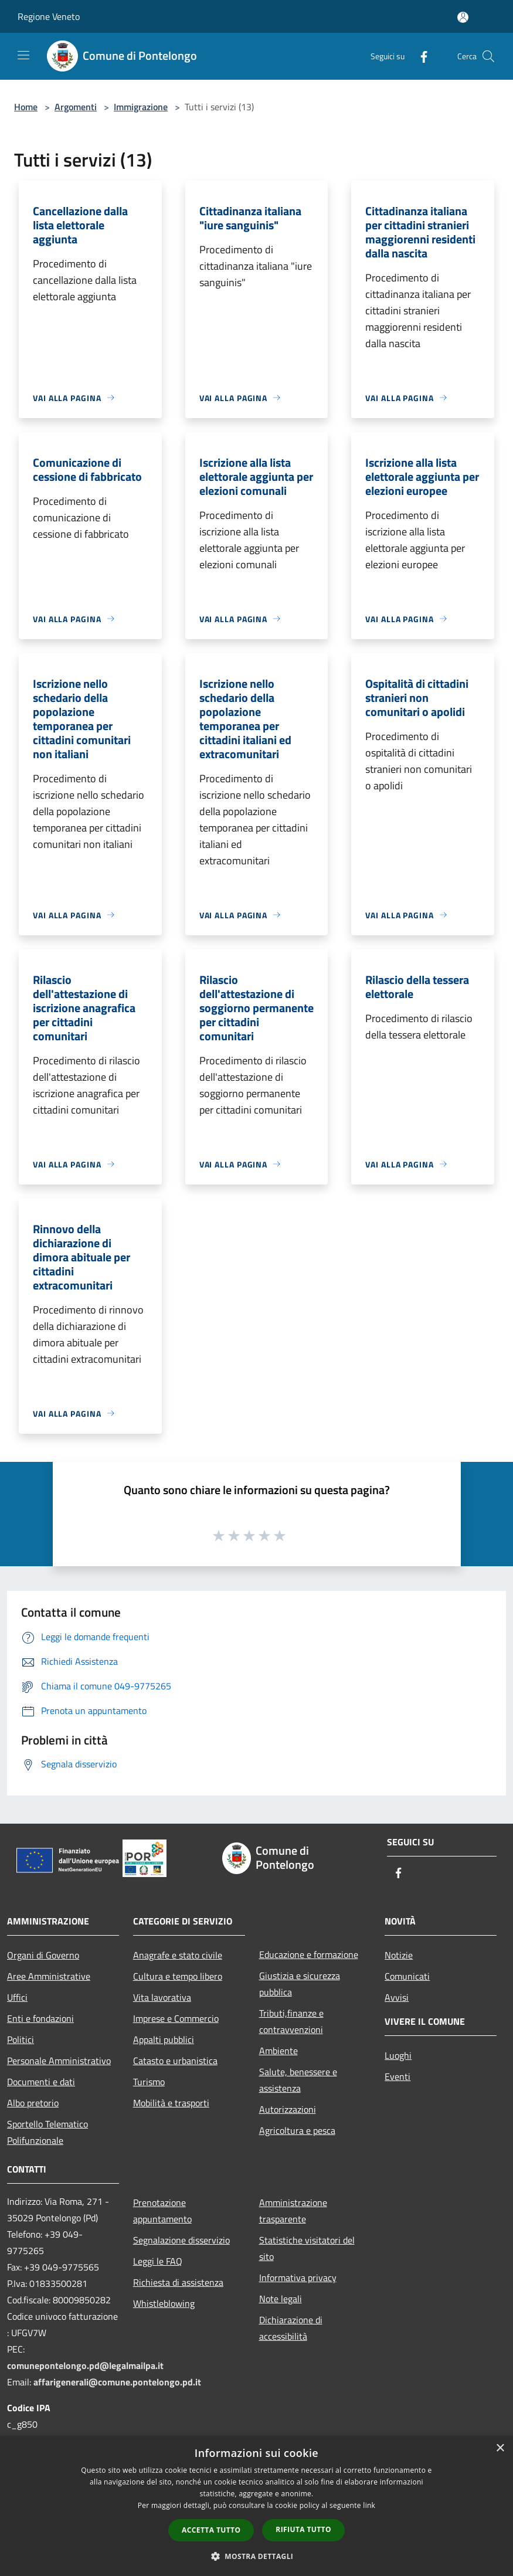 The image size is (513, 2576). Describe the element at coordinates (293, 2210) in the screenshot. I see `Amministrazione trasparente` at that location.